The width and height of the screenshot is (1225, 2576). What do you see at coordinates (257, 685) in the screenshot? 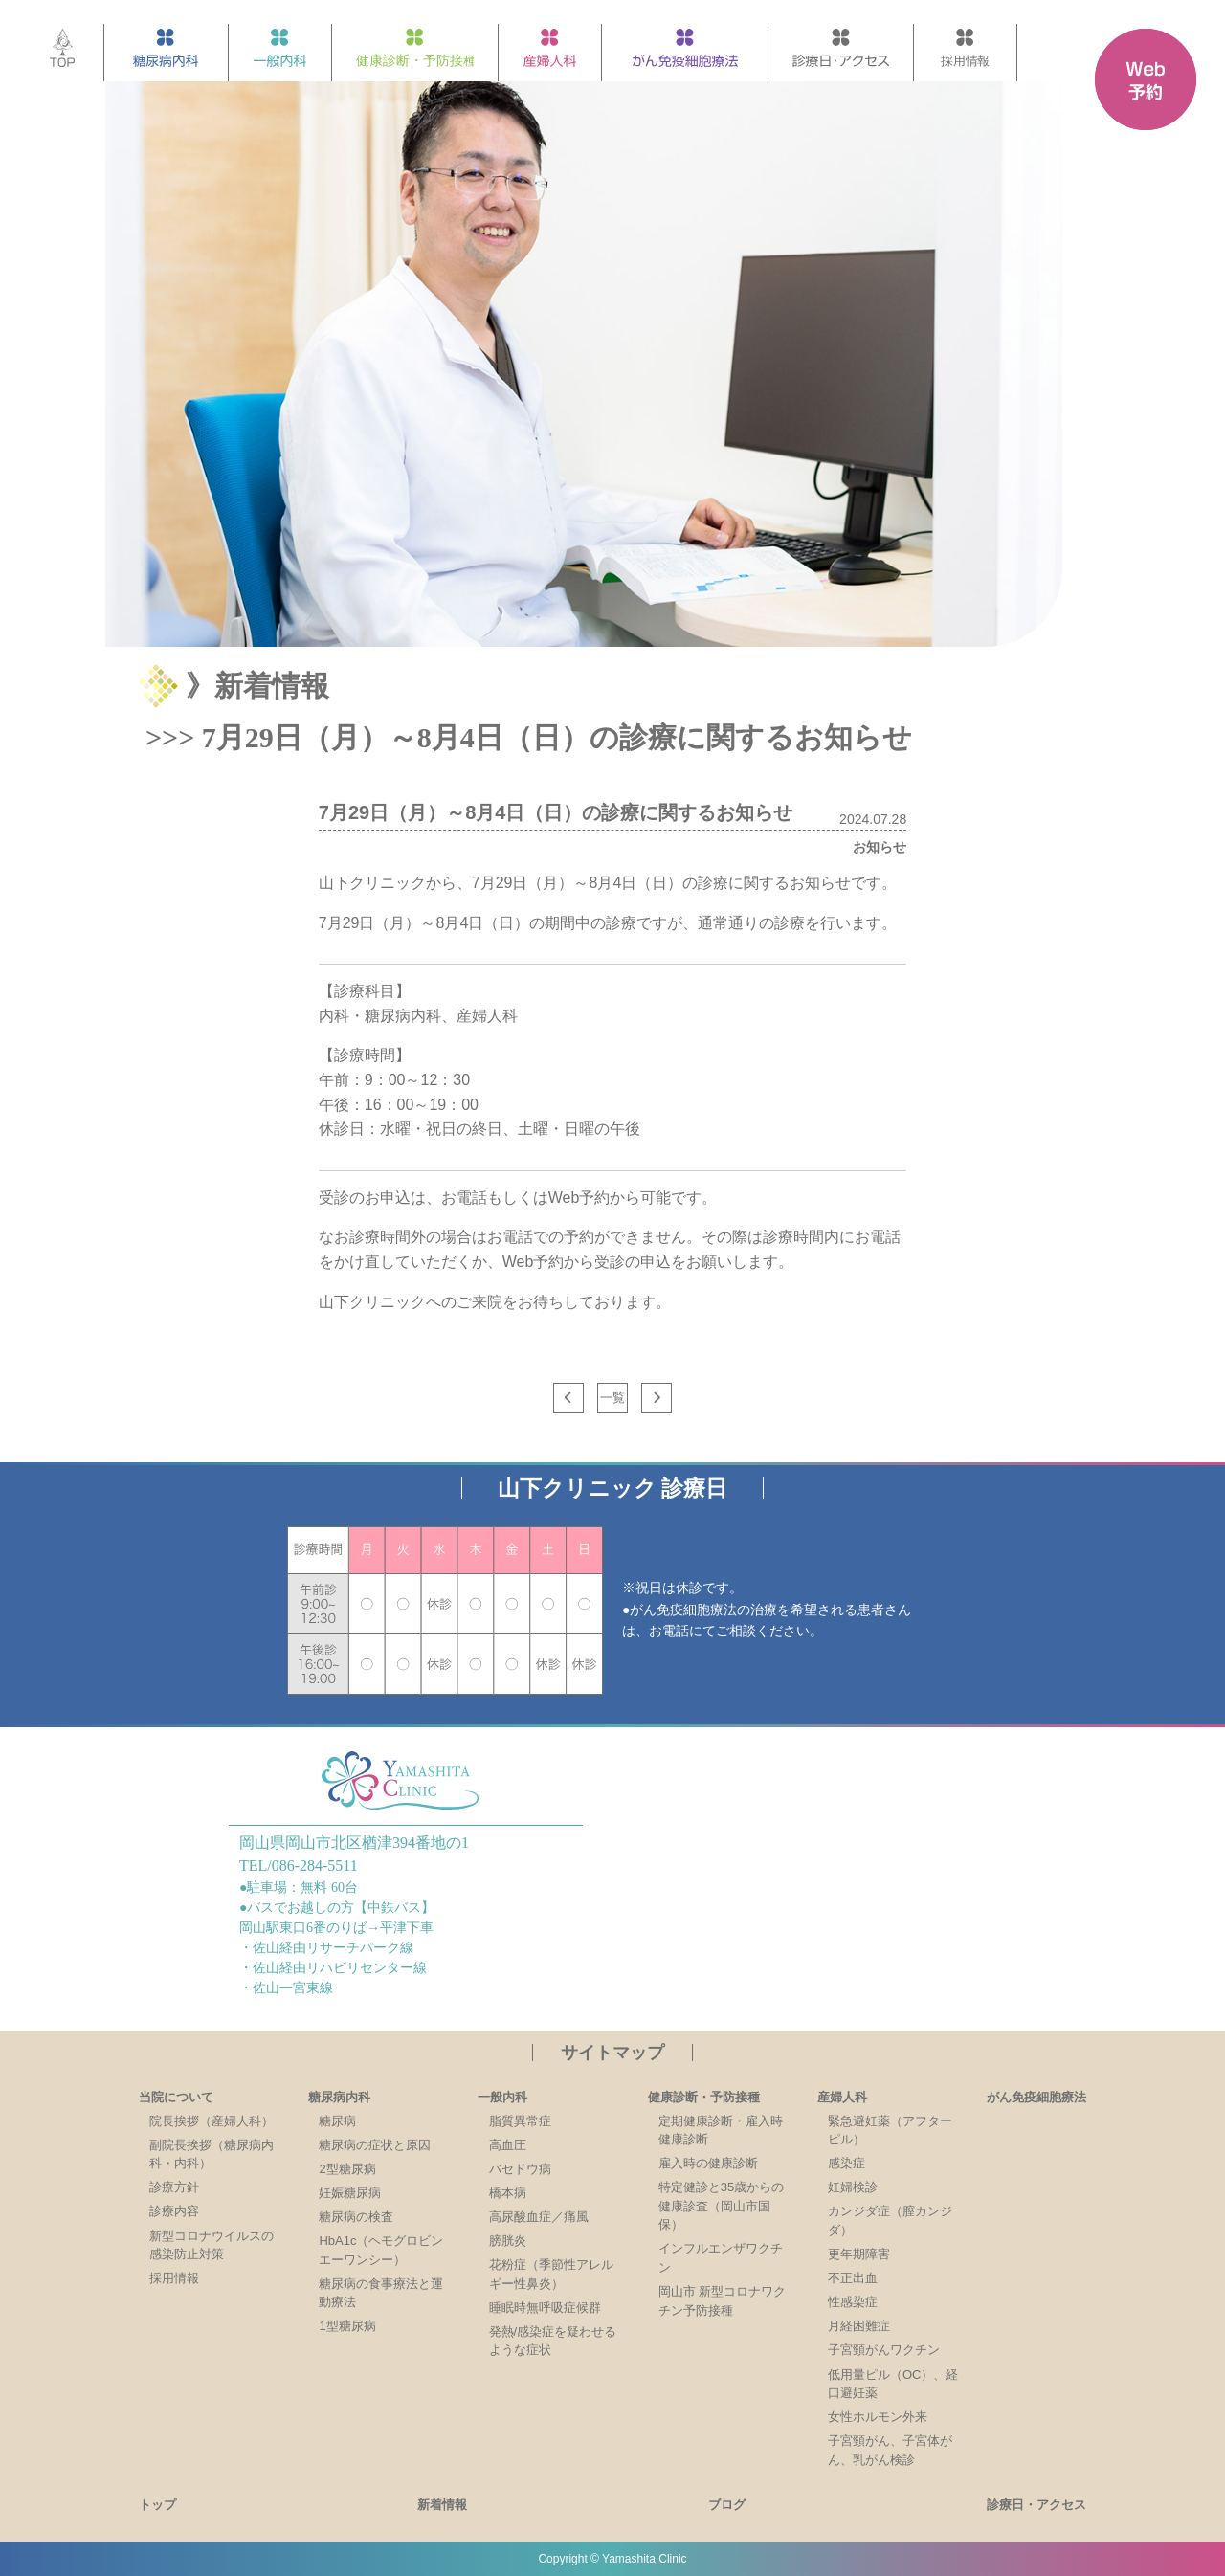
I see `》新着情報` at bounding box center [257, 685].